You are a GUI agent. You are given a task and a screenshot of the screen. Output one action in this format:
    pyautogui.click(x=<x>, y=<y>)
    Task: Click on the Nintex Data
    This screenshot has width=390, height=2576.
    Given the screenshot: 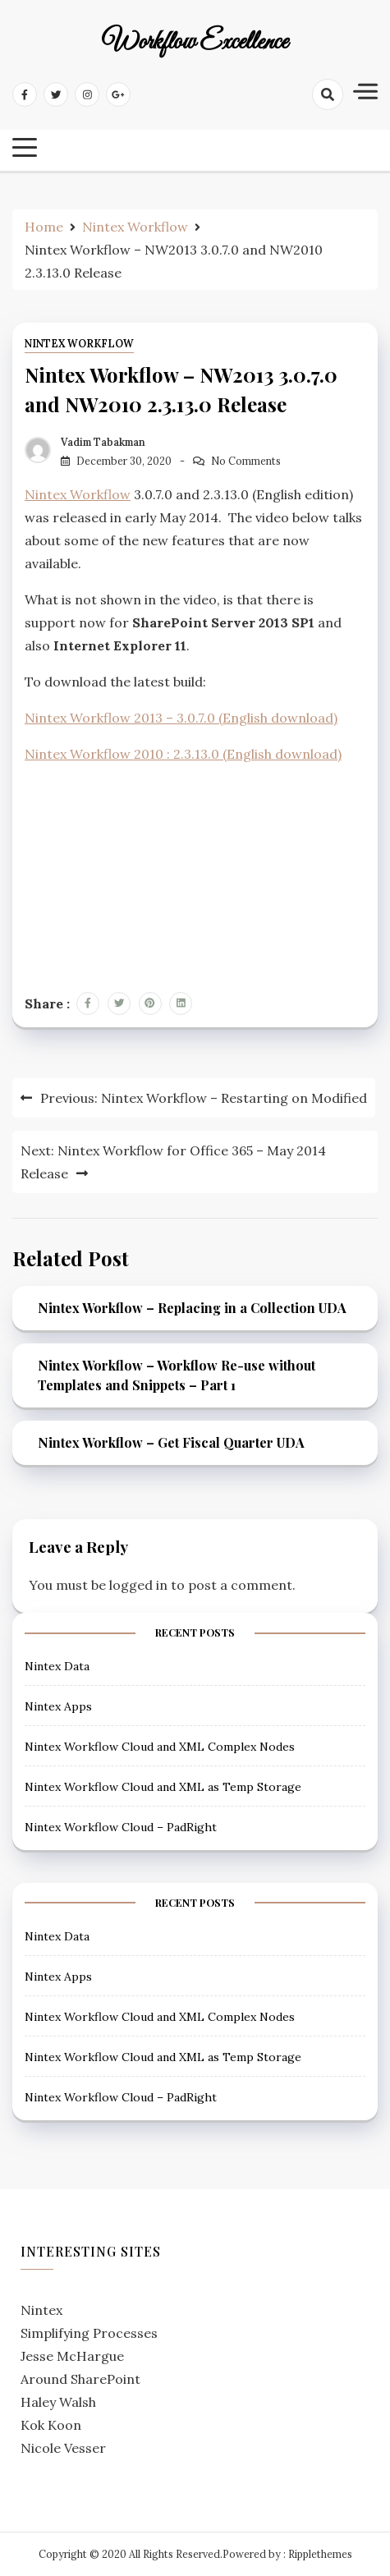 What is the action you would take?
    pyautogui.click(x=57, y=1666)
    